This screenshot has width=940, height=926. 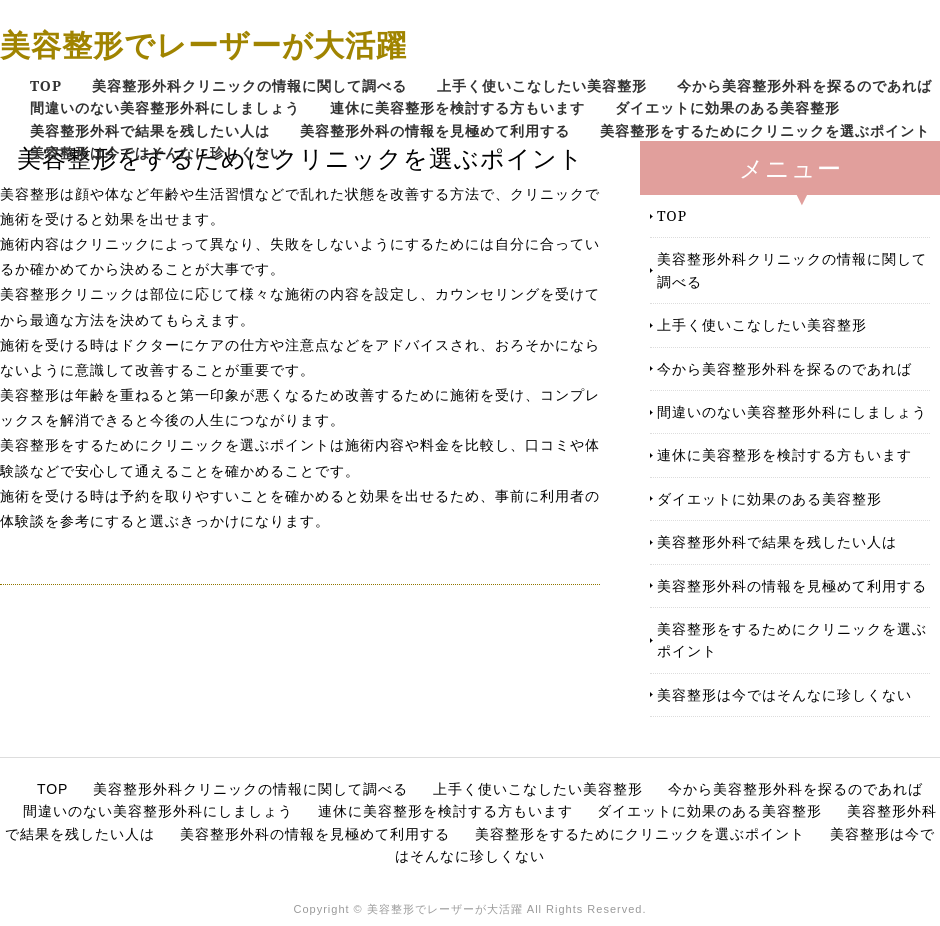 I want to click on 美容整形は今ではそんなに珍しくない, so click(x=157, y=152).